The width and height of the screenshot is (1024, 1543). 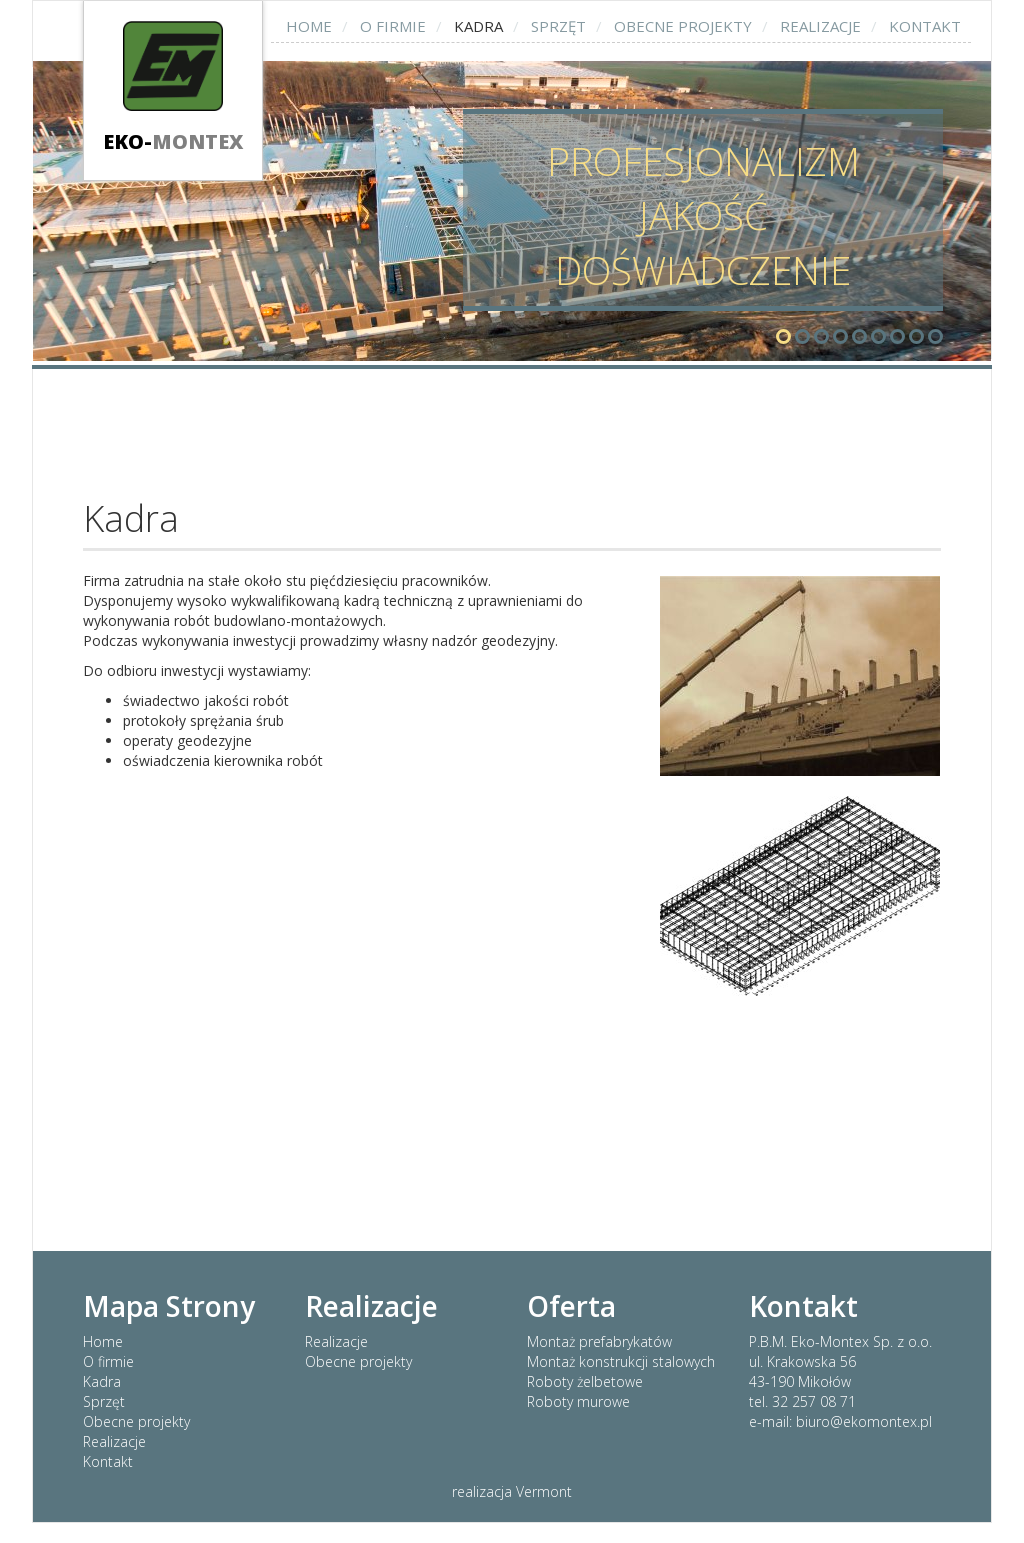 I want to click on Home, so click(x=309, y=26).